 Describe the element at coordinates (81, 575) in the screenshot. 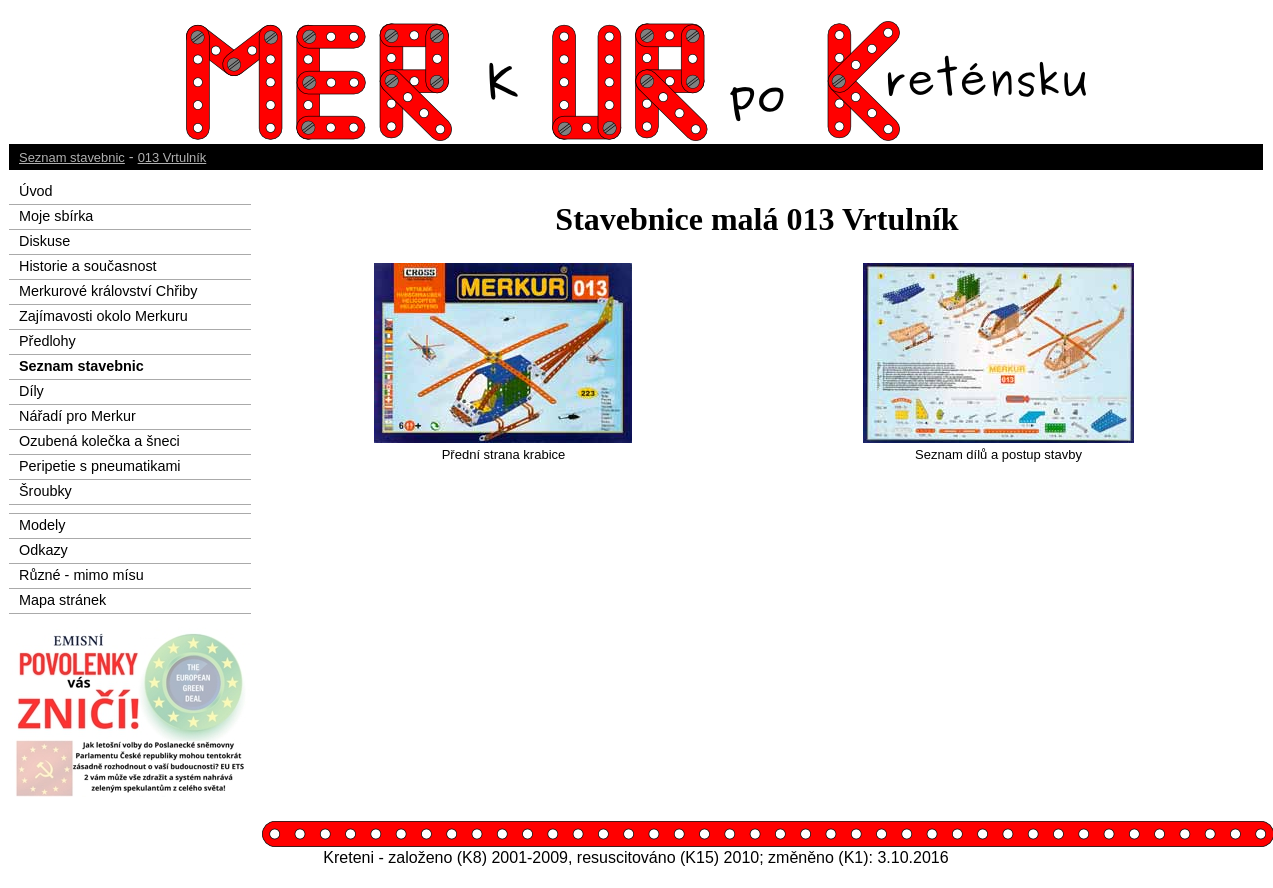

I see `Různé - mimo mísu` at that location.